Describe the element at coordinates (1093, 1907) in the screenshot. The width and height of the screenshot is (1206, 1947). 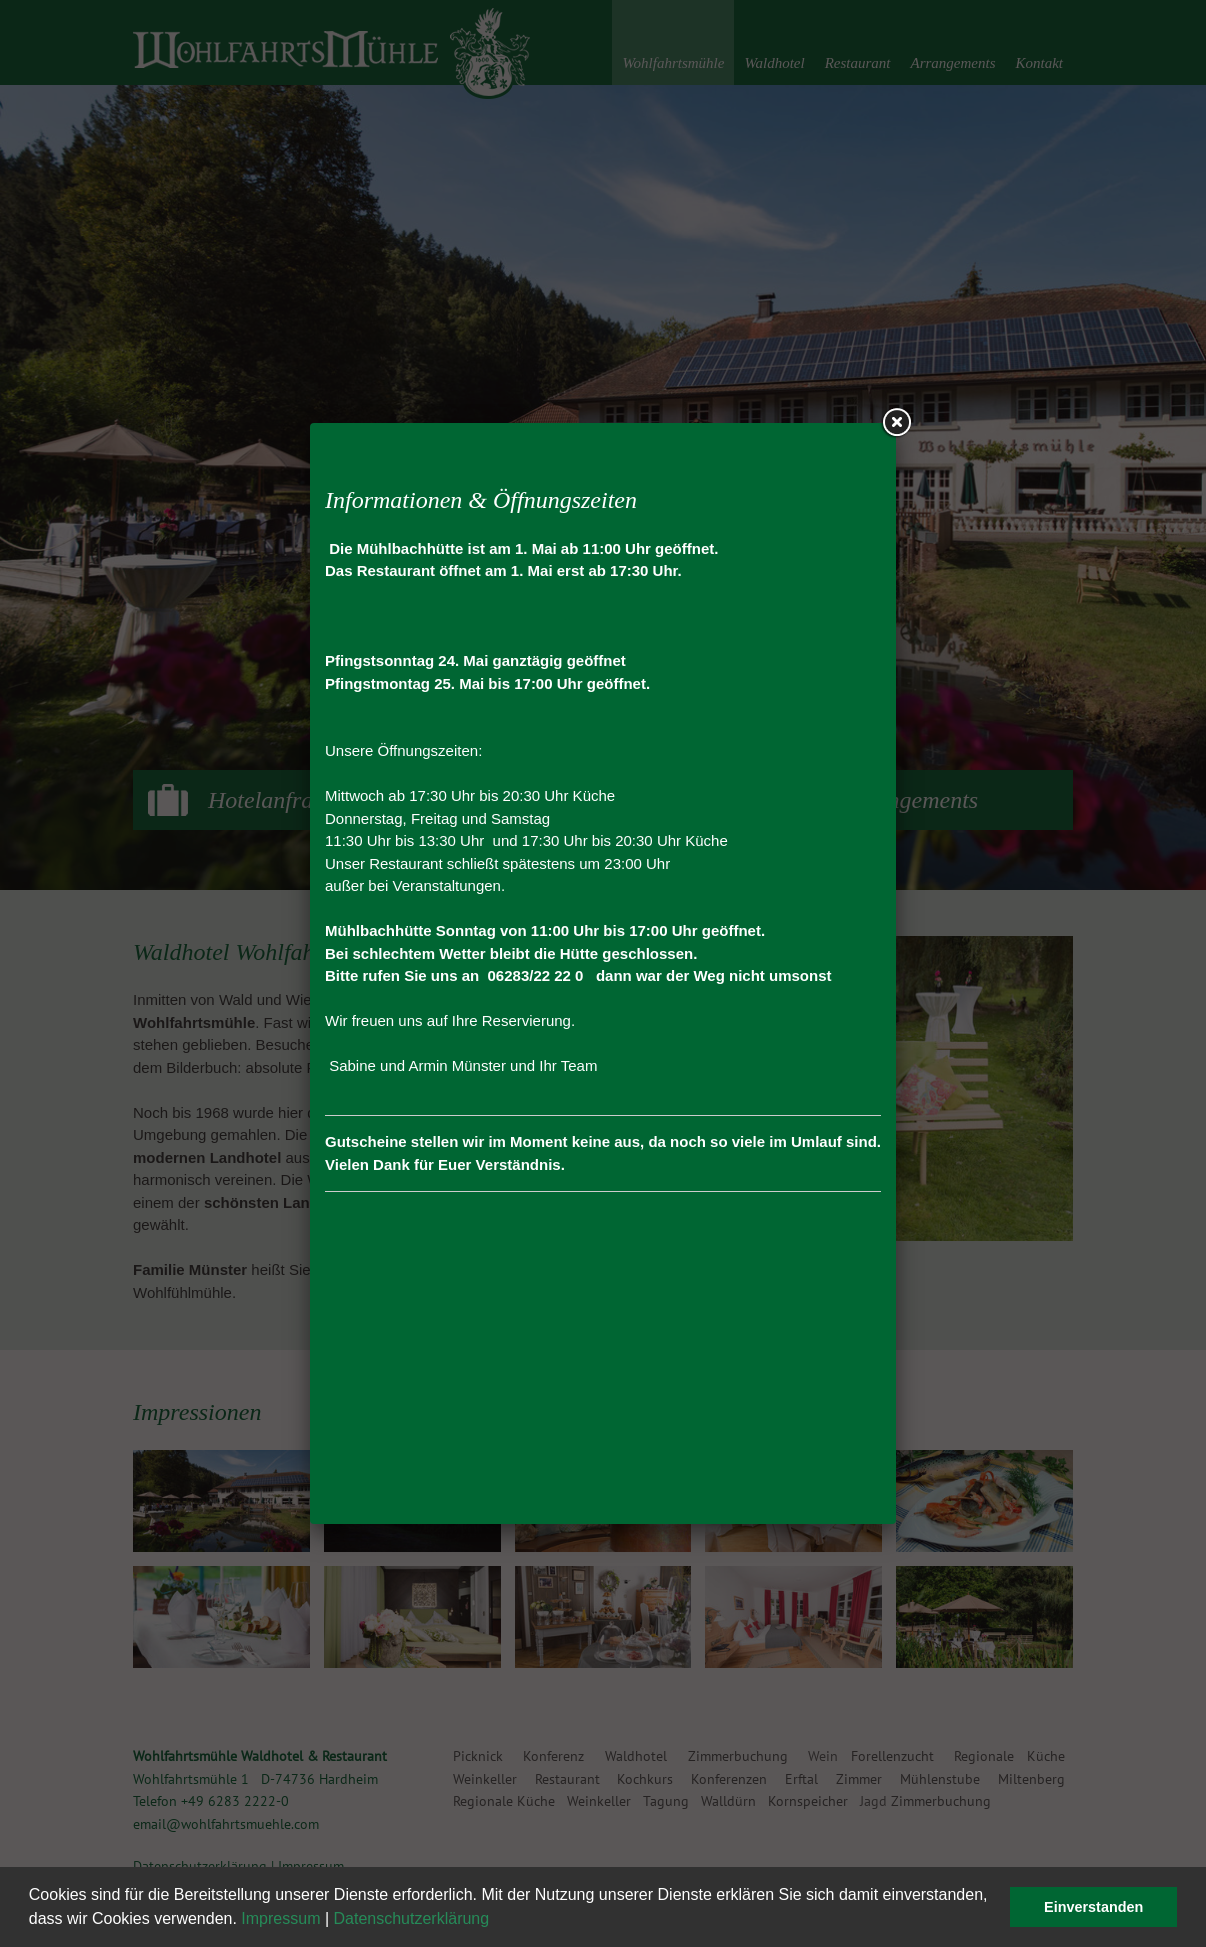
I see `Einverstanden [button]` at that location.